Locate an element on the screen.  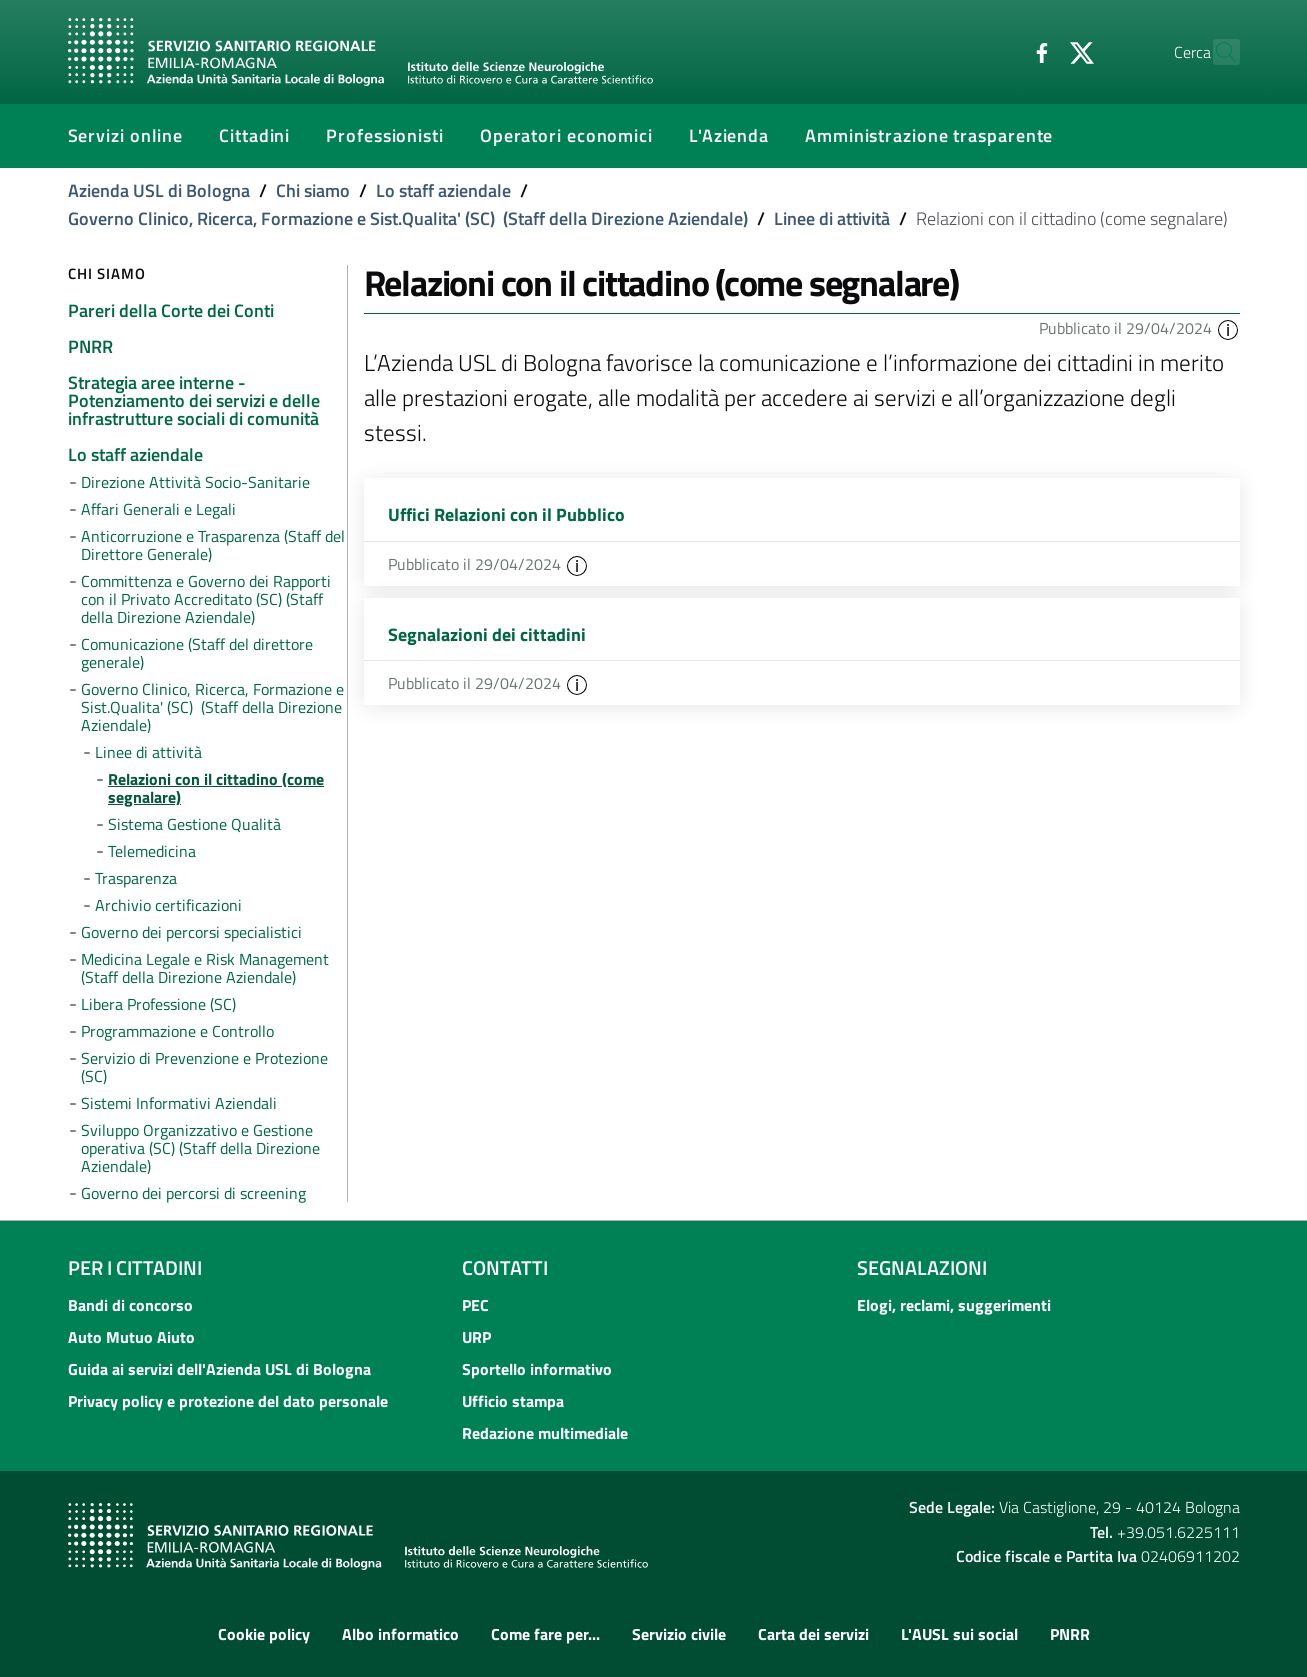
Lo staff aziendale is located at coordinates (443, 190).